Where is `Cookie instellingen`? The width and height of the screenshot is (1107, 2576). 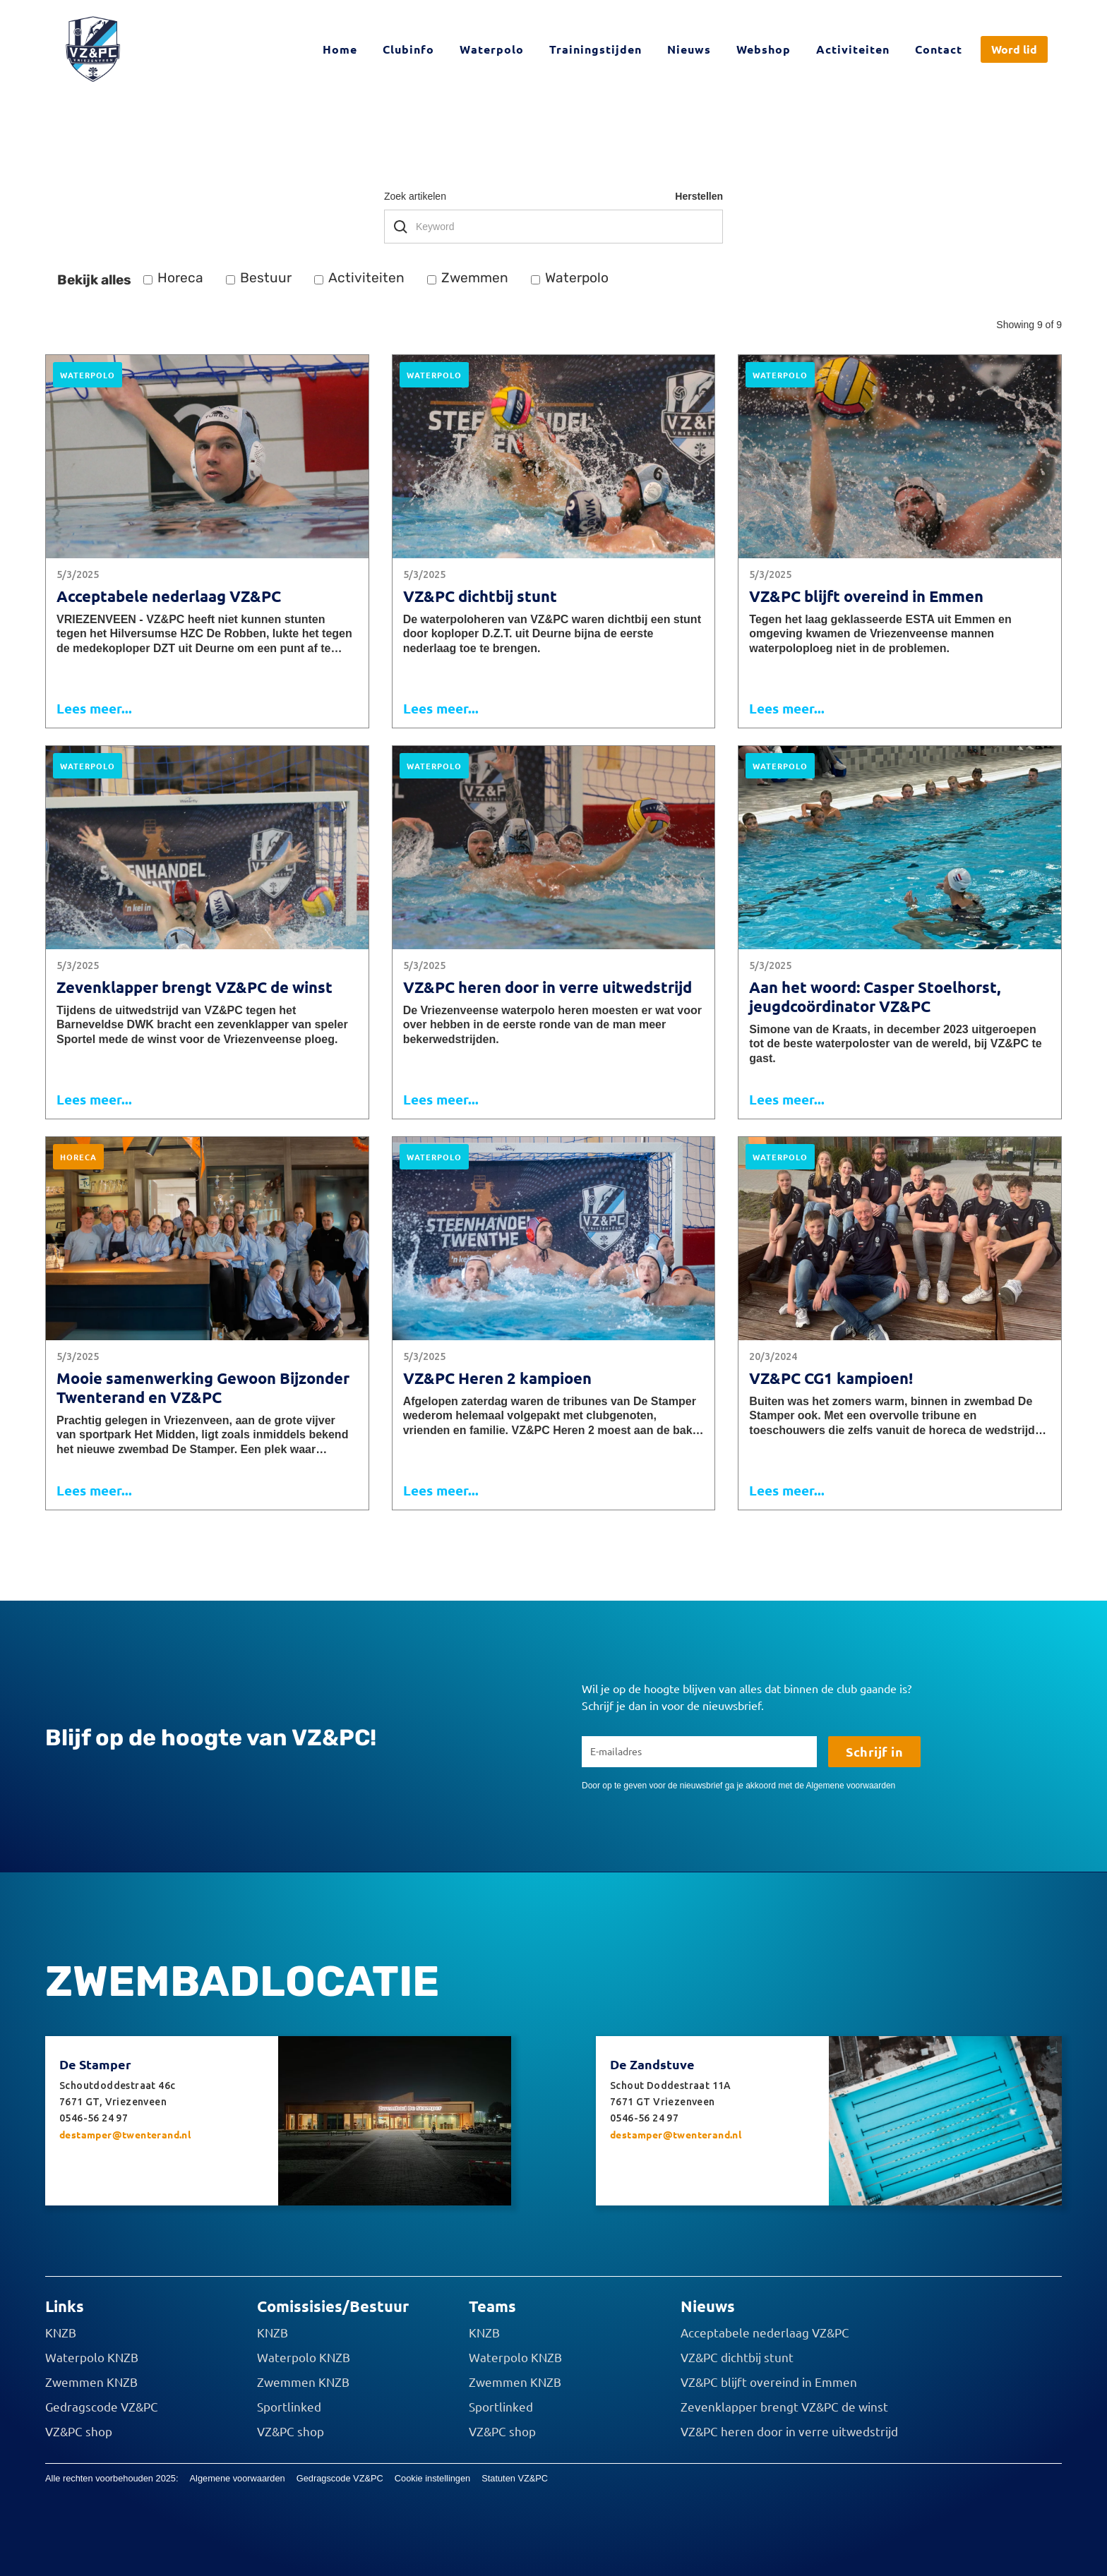
Cookie instellingen is located at coordinates (432, 2478).